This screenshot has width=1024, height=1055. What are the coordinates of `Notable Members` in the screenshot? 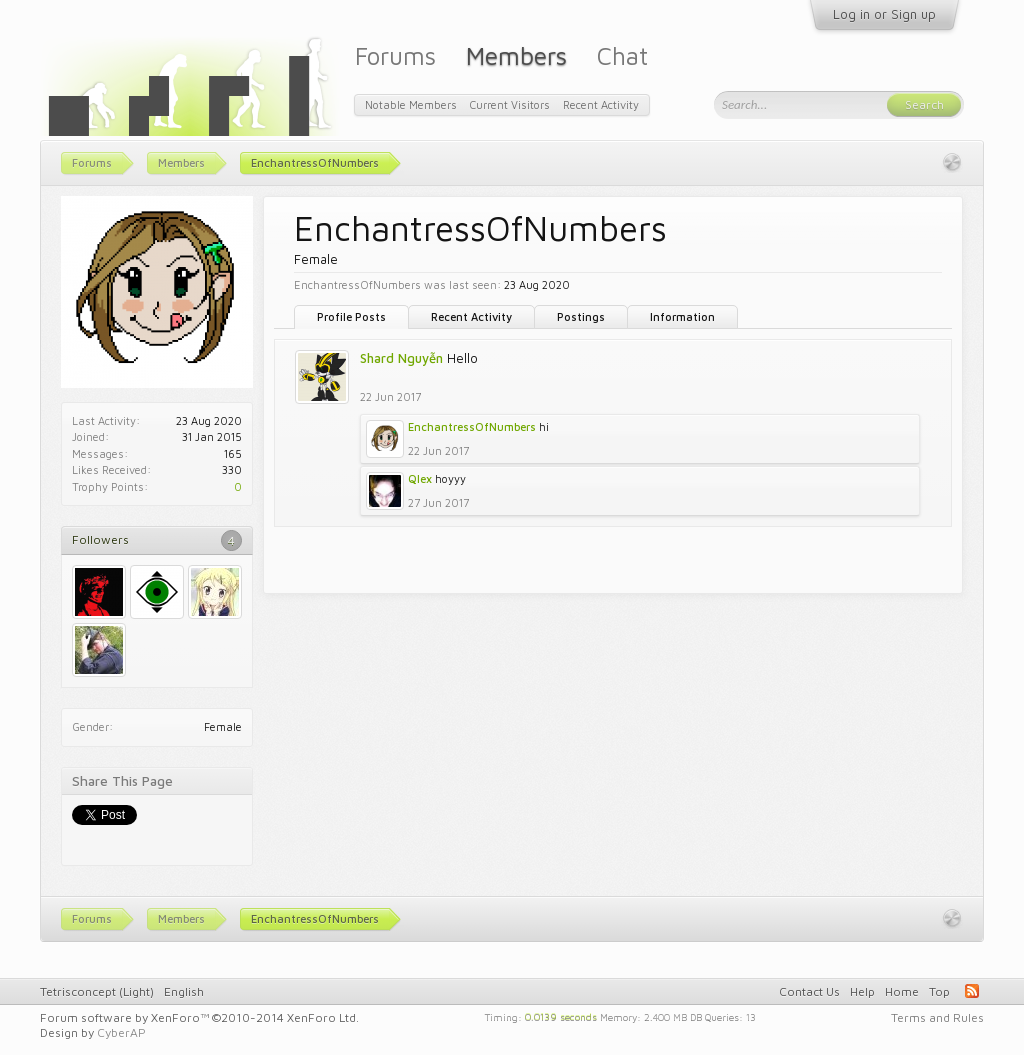 It's located at (411, 104).